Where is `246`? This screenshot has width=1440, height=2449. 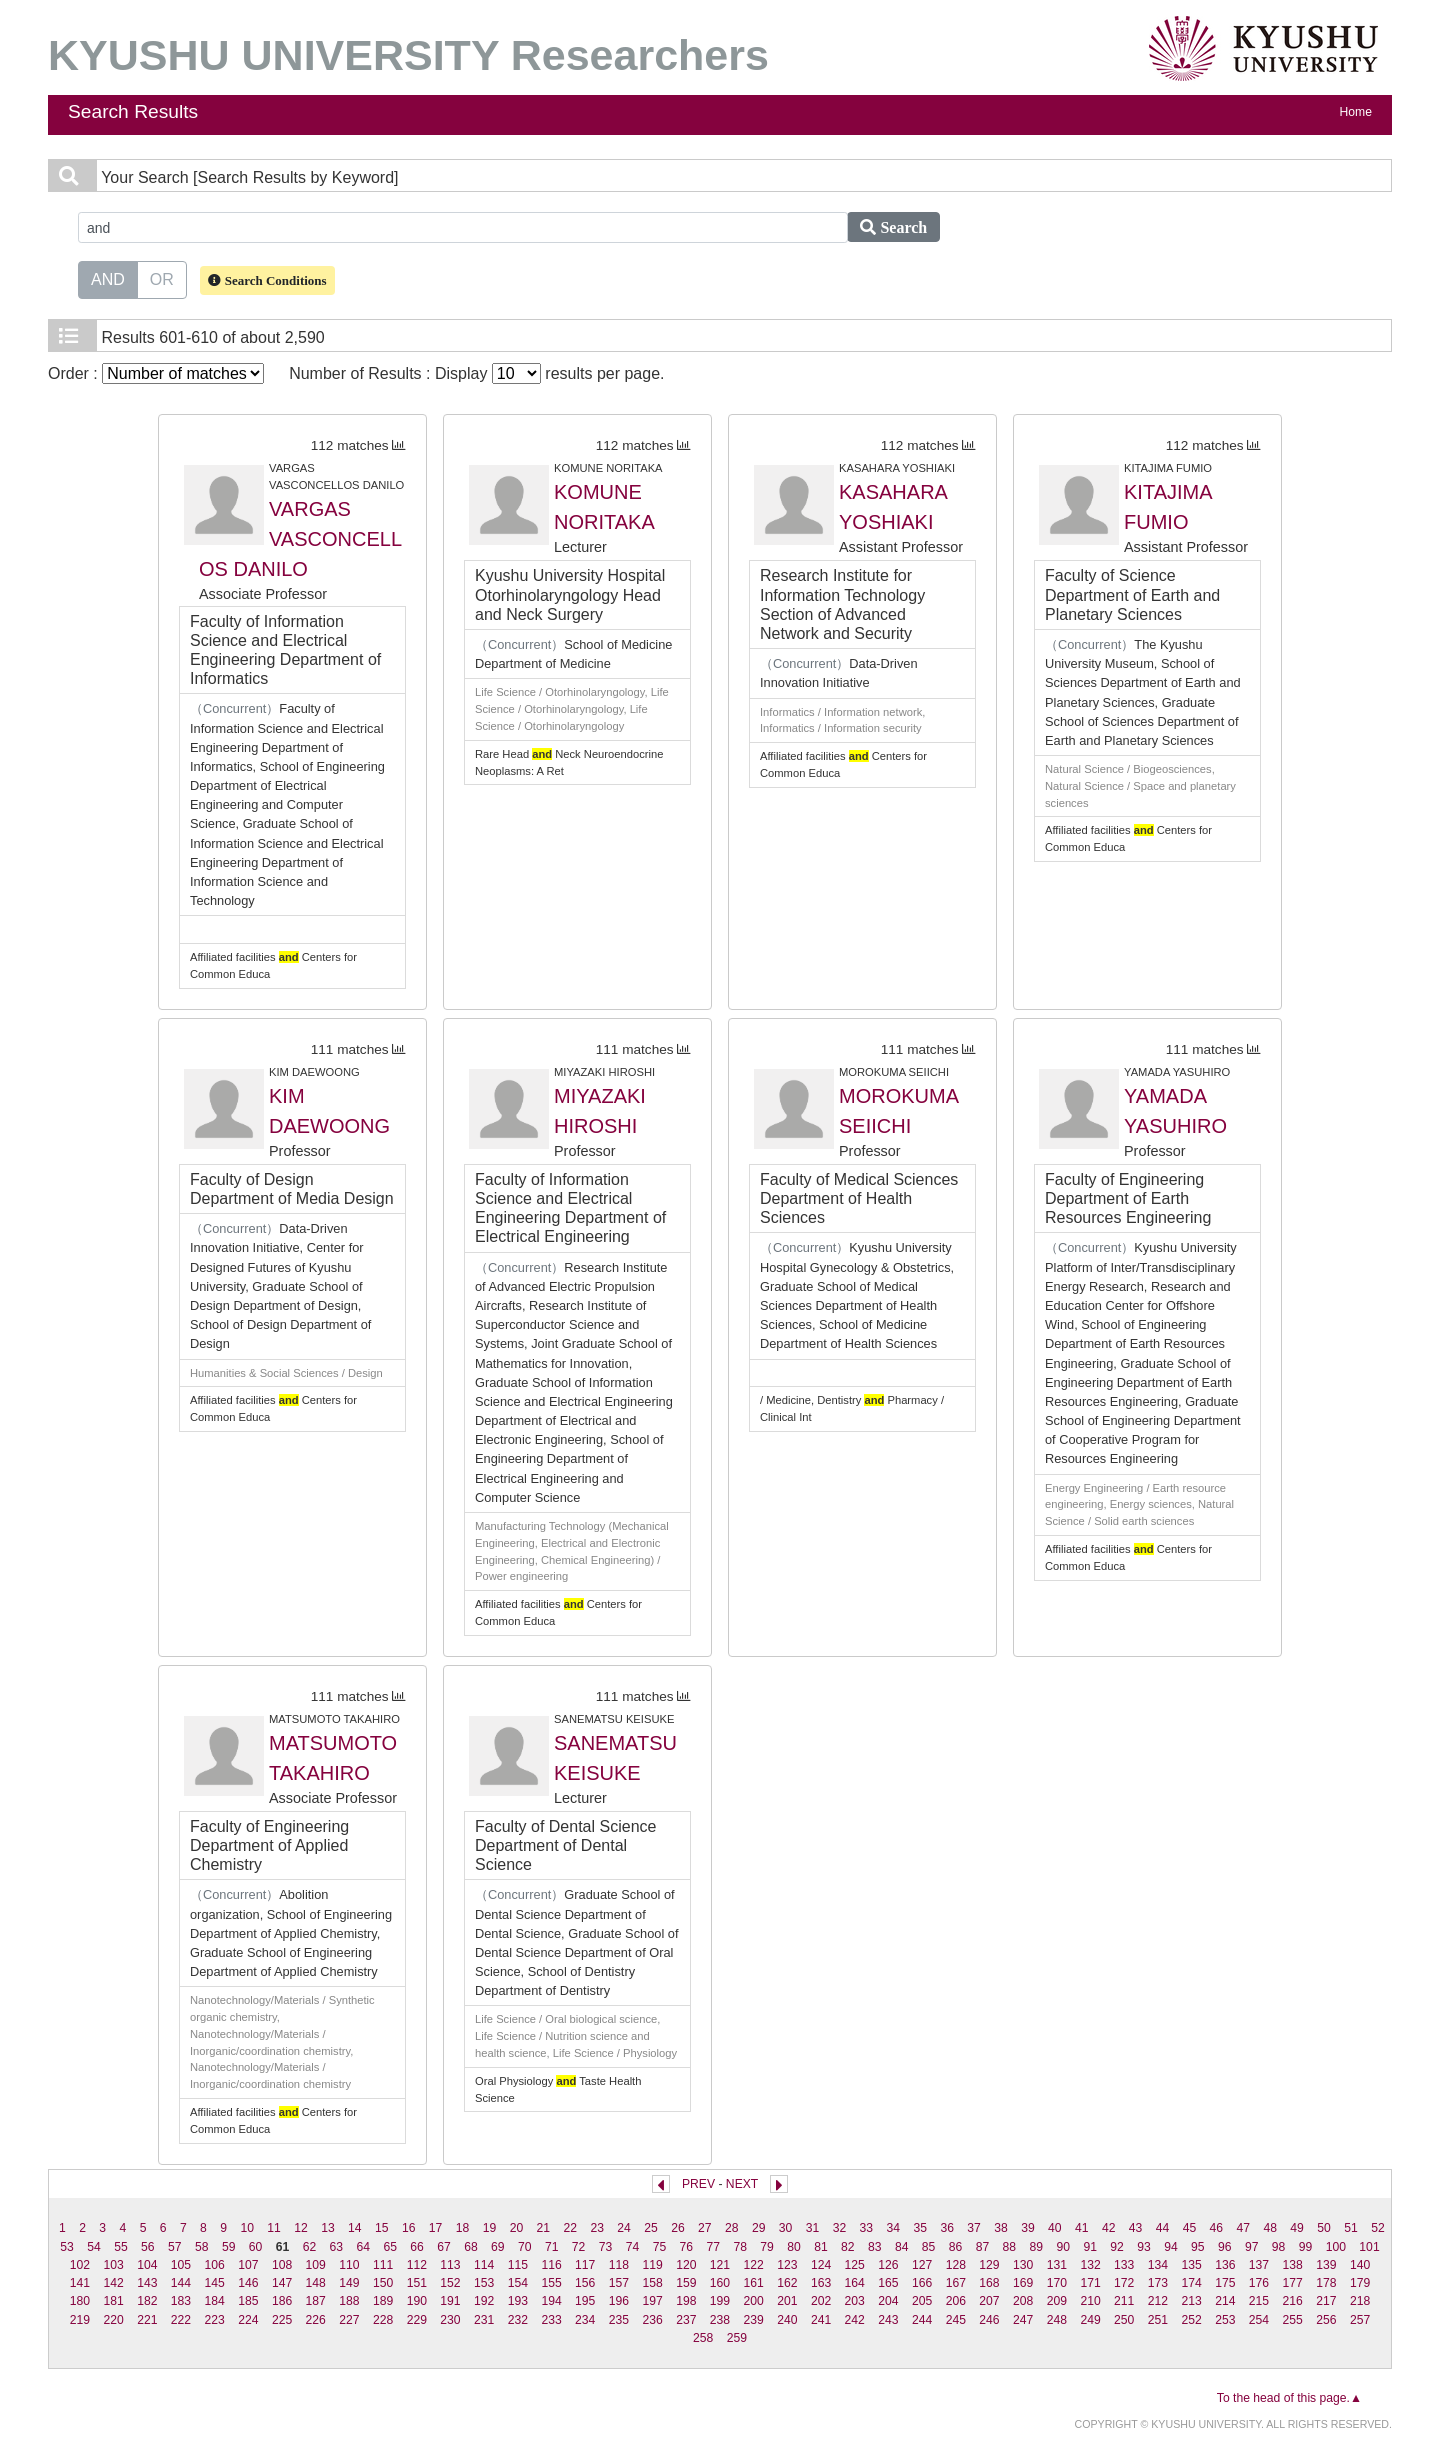
246 is located at coordinates (989, 2320).